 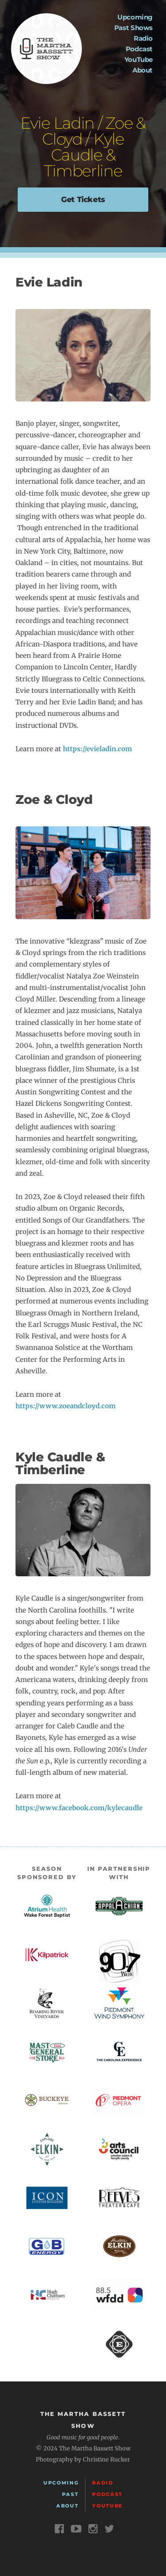 What do you see at coordinates (82, 199) in the screenshot?
I see `Get Tickets` at bounding box center [82, 199].